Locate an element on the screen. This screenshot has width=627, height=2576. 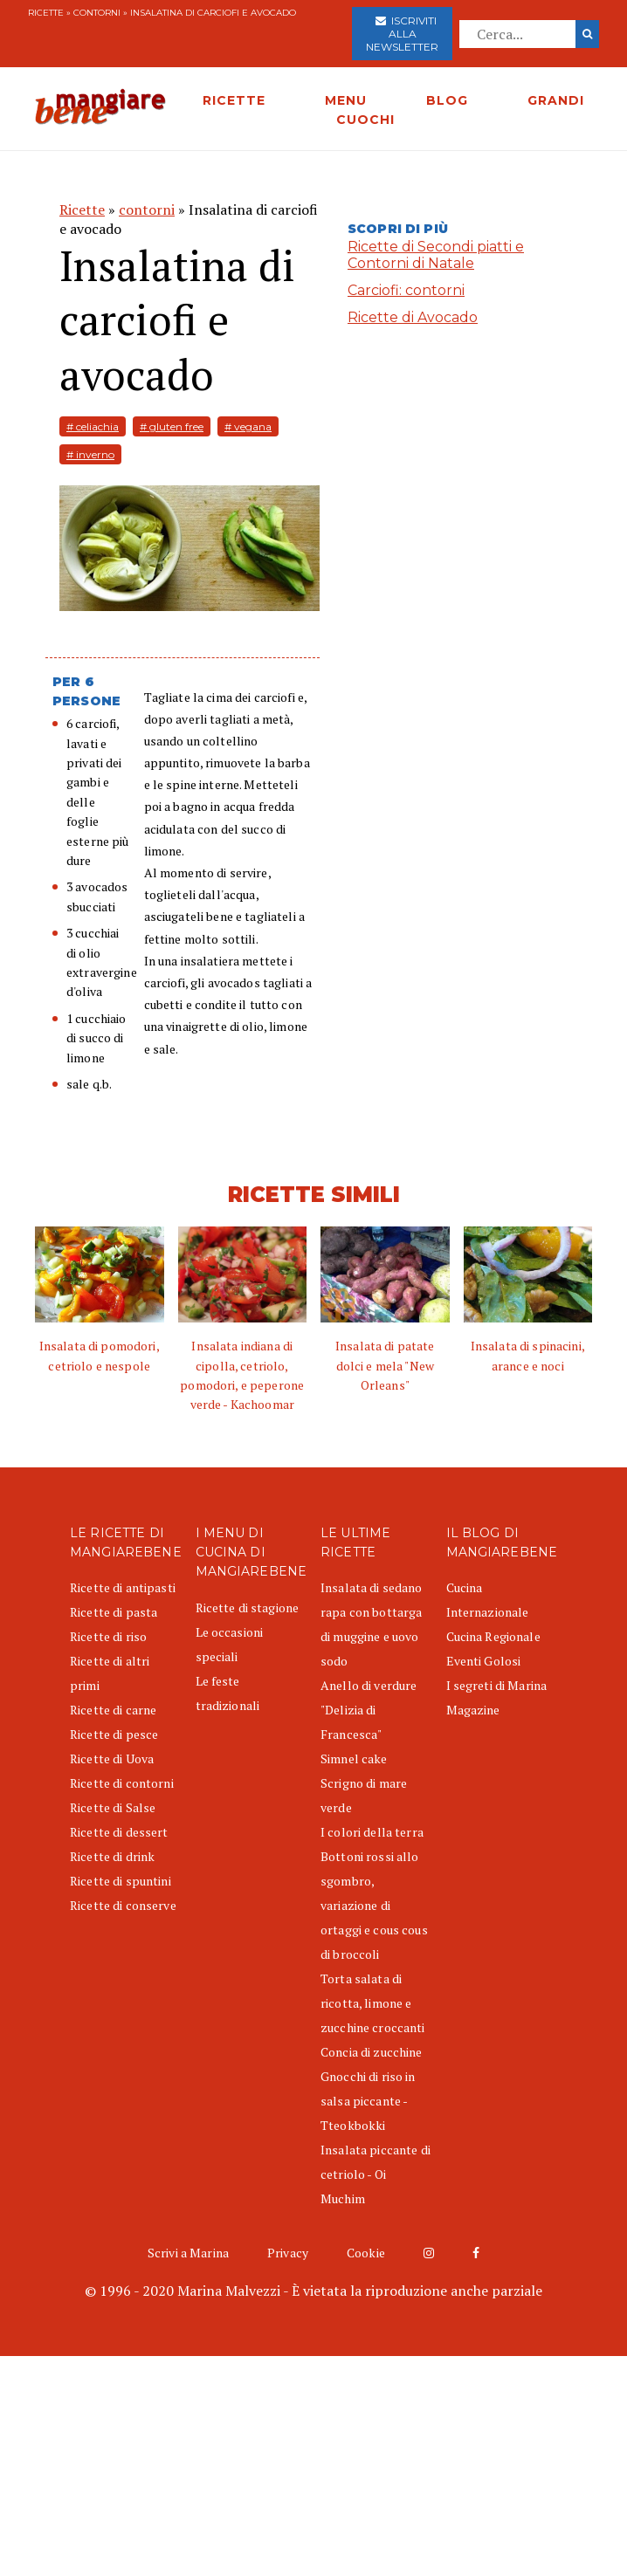
# gluten free is located at coordinates (171, 426).